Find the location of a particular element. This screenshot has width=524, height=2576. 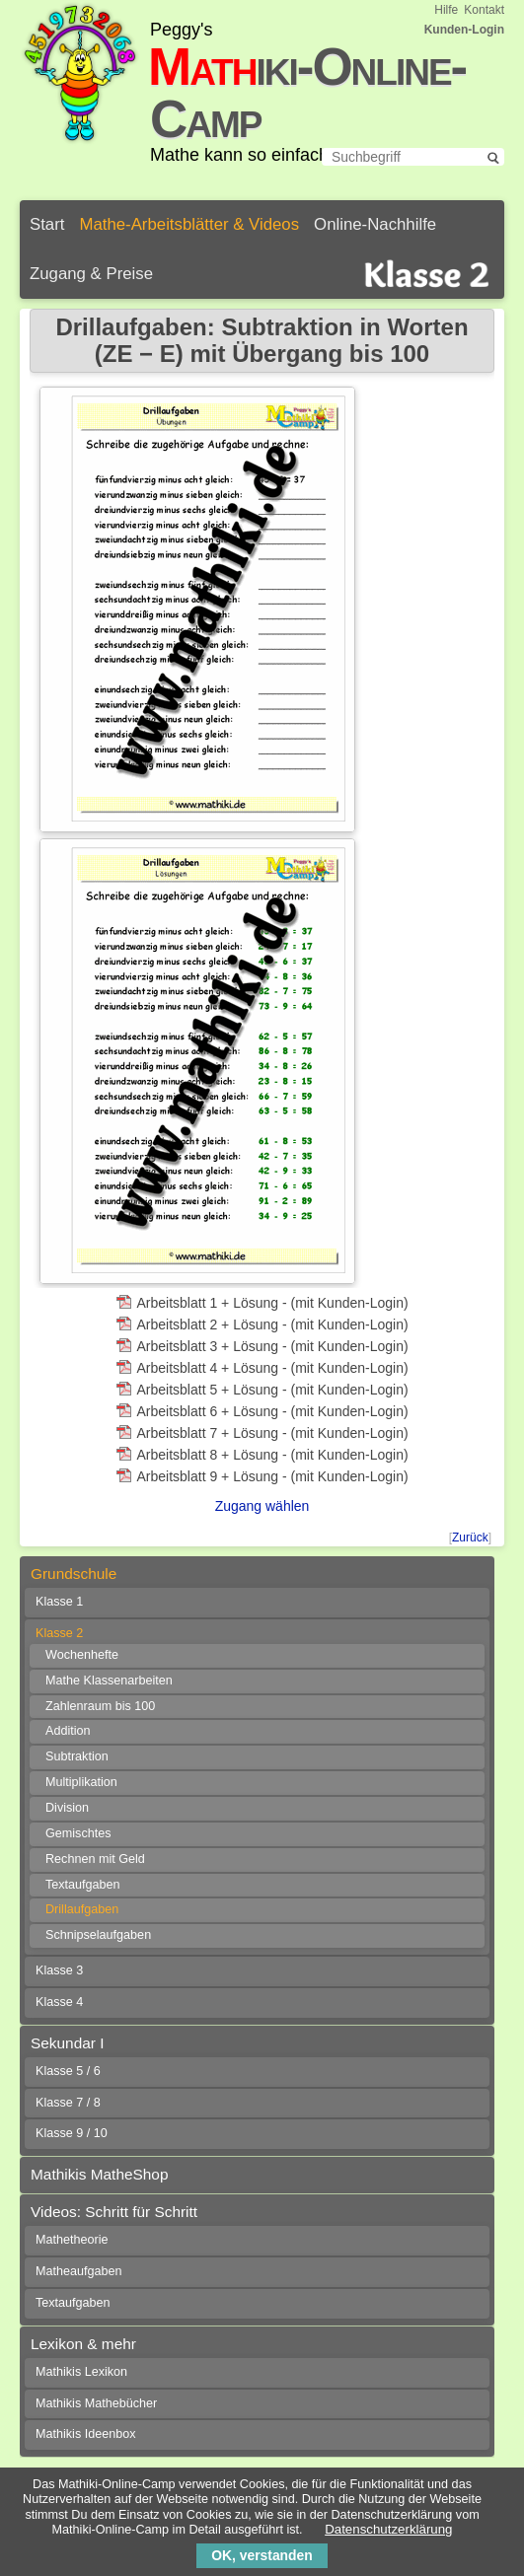

Mathikis Mathebücher is located at coordinates (96, 2403).